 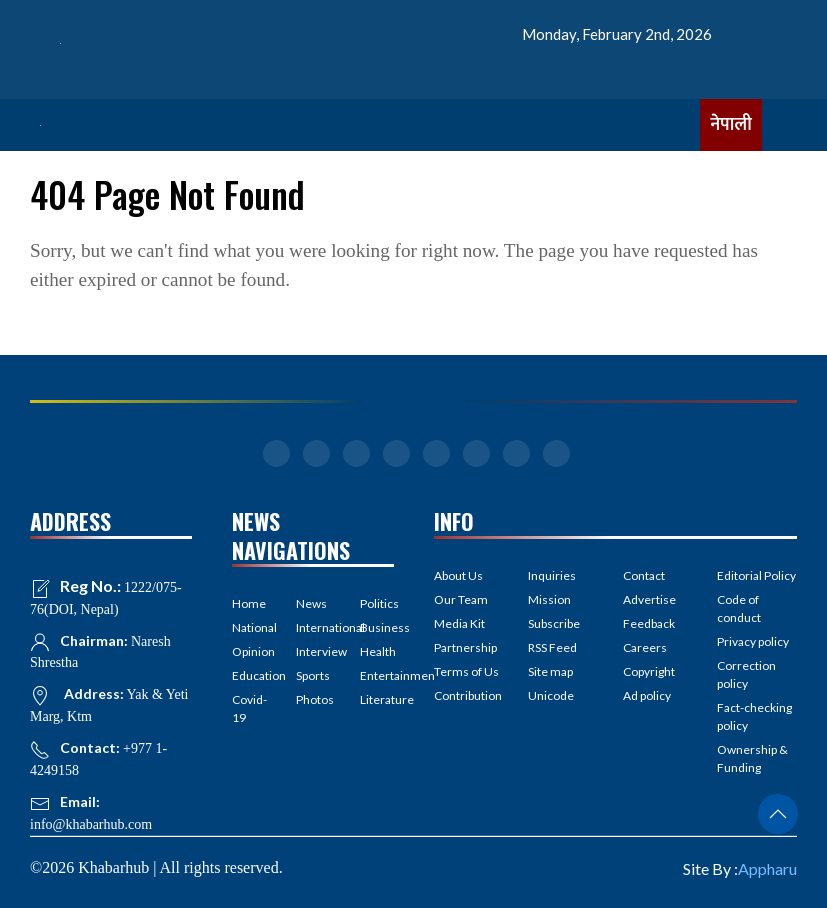 I want to click on Inquiries, so click(x=552, y=575).